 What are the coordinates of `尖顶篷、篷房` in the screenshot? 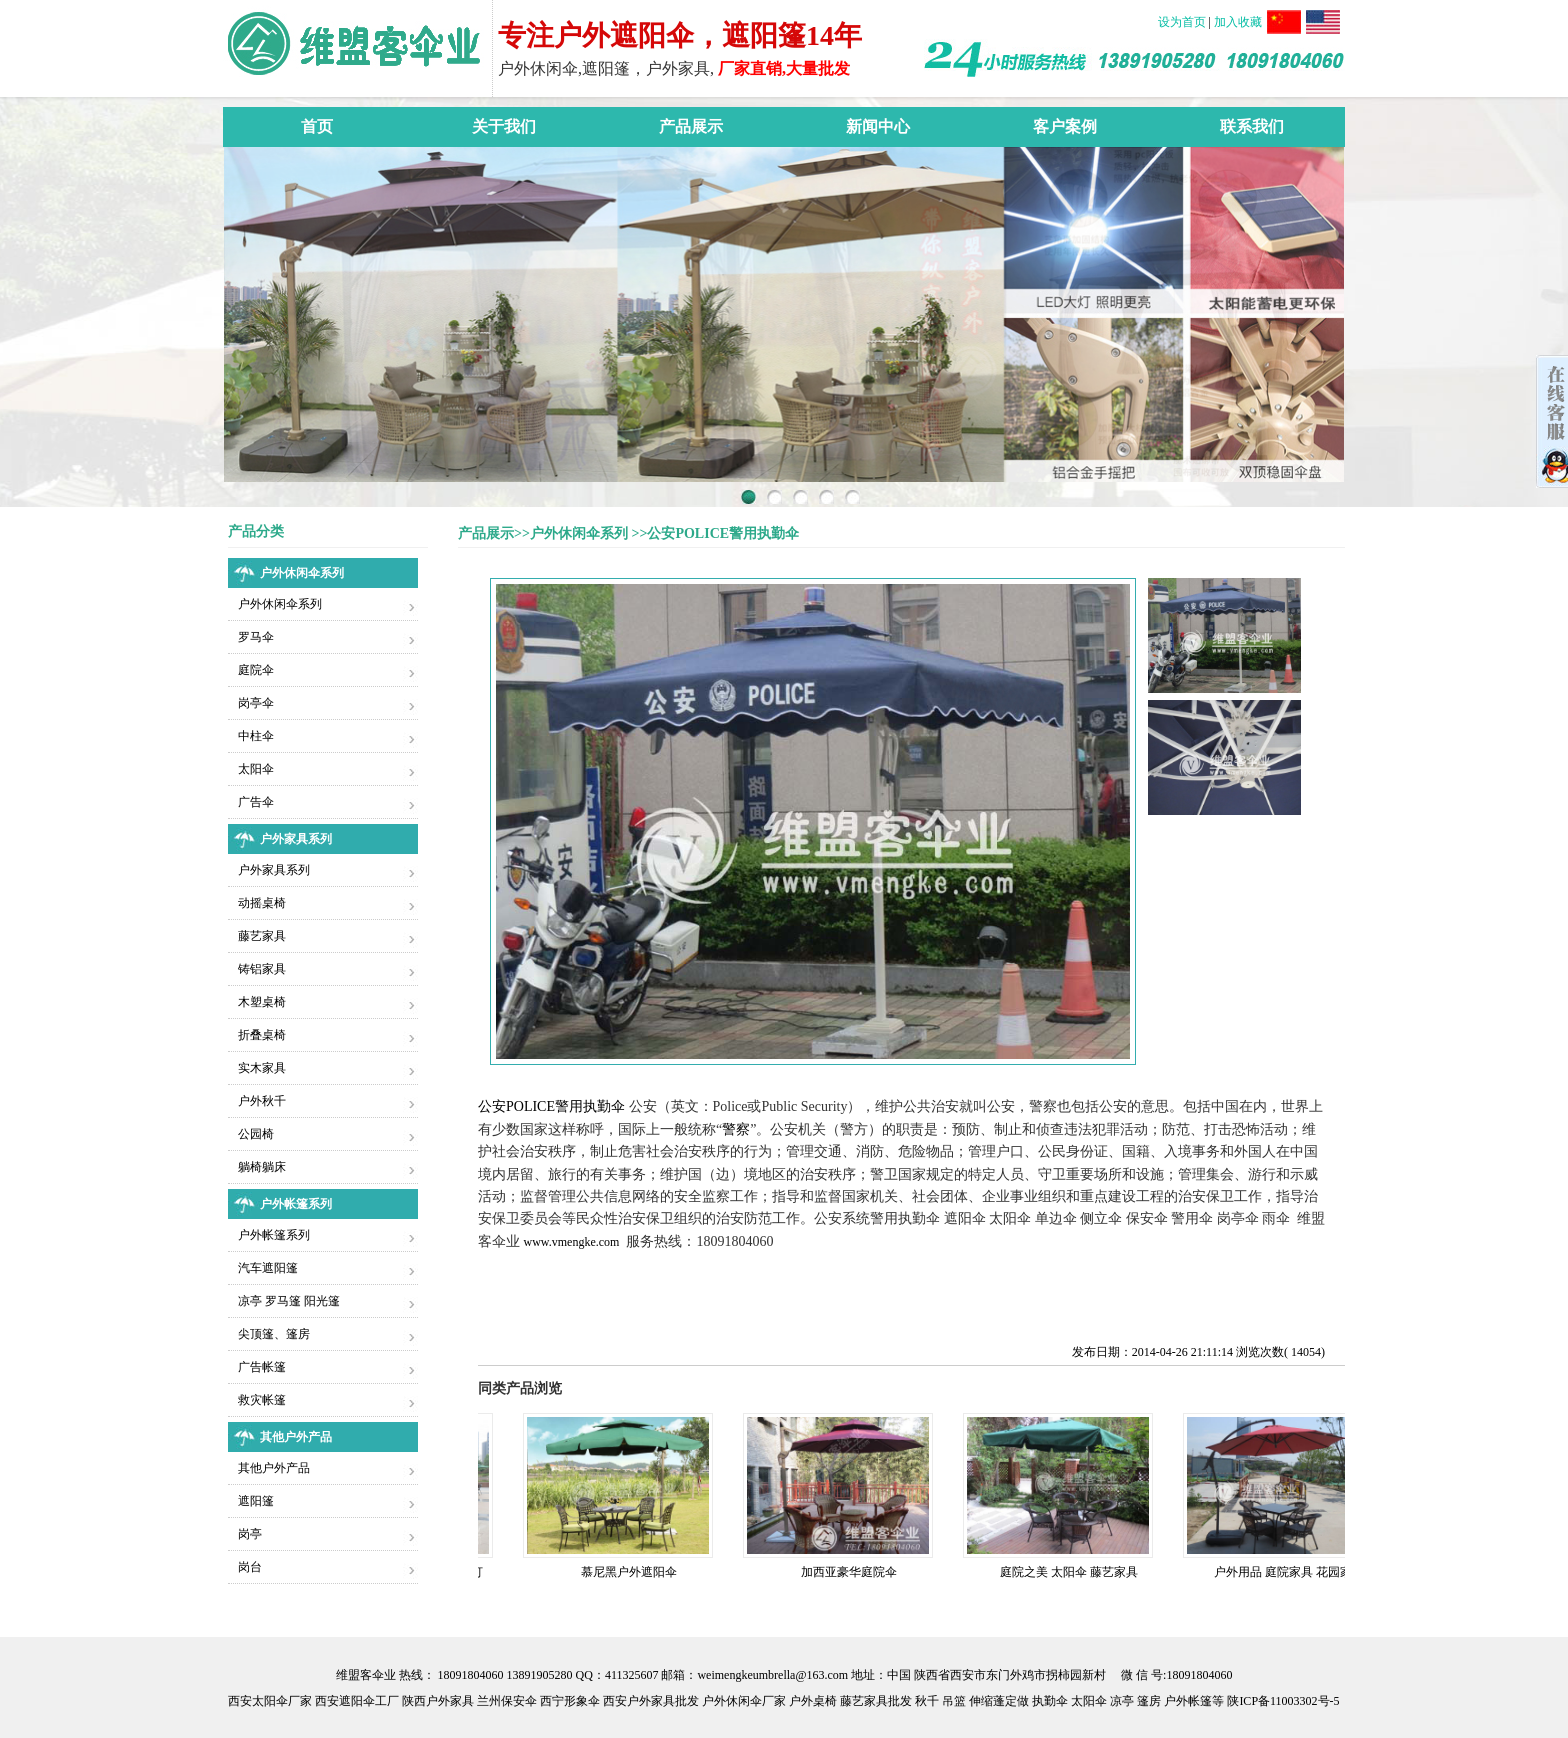 It's located at (274, 1334).